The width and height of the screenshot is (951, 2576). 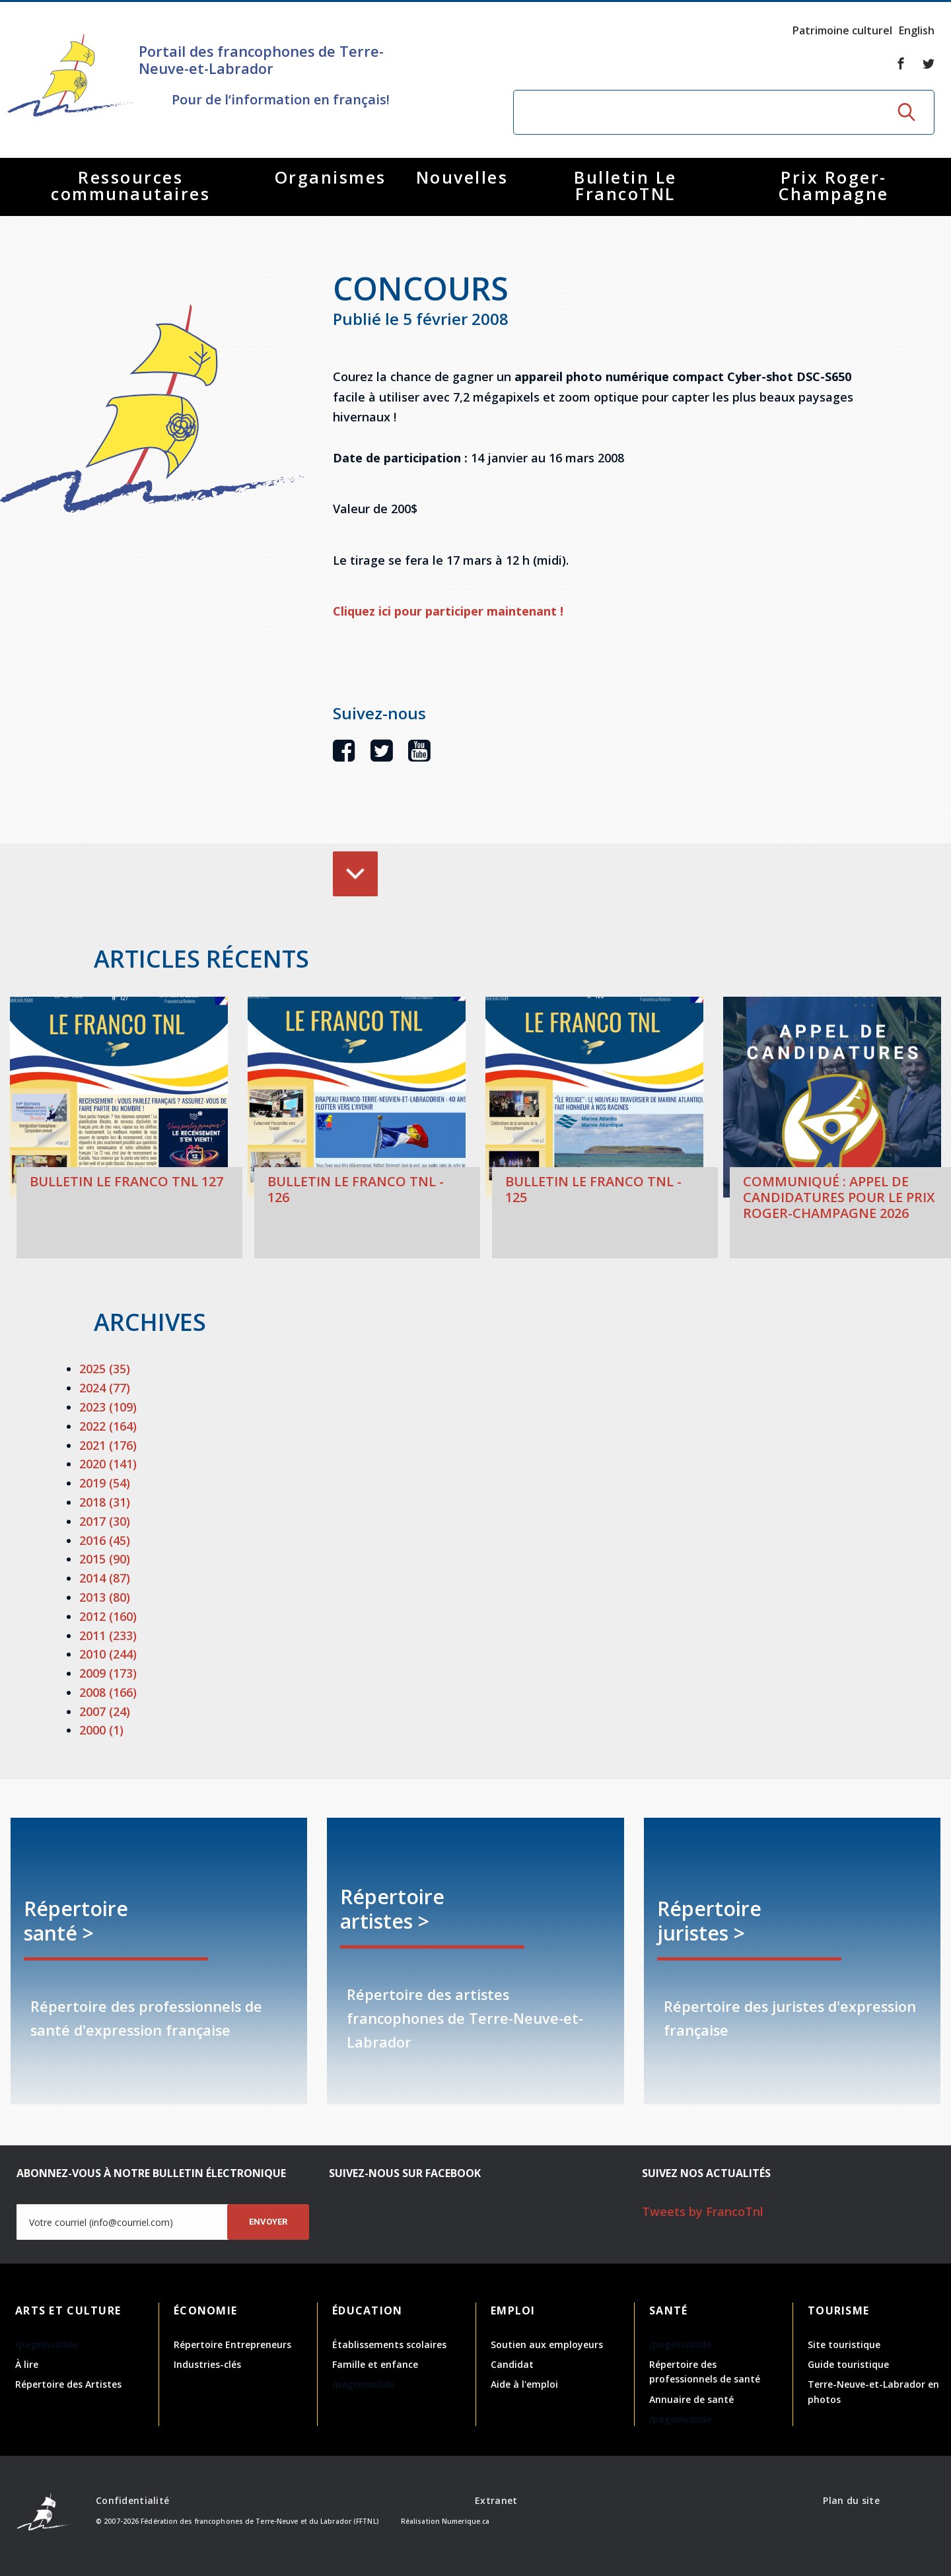 I want to click on 2020 (141), so click(x=108, y=1464).